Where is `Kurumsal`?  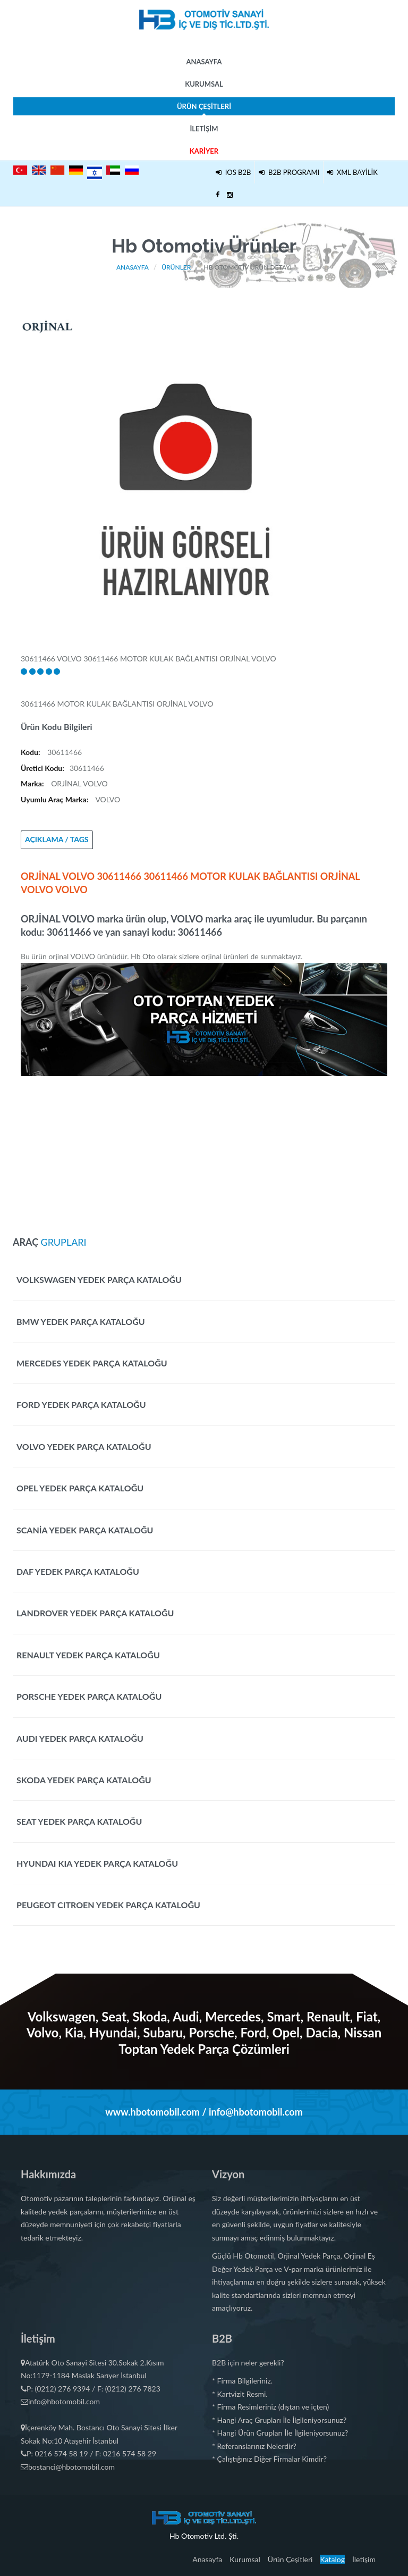
Kurumsal is located at coordinates (204, 84).